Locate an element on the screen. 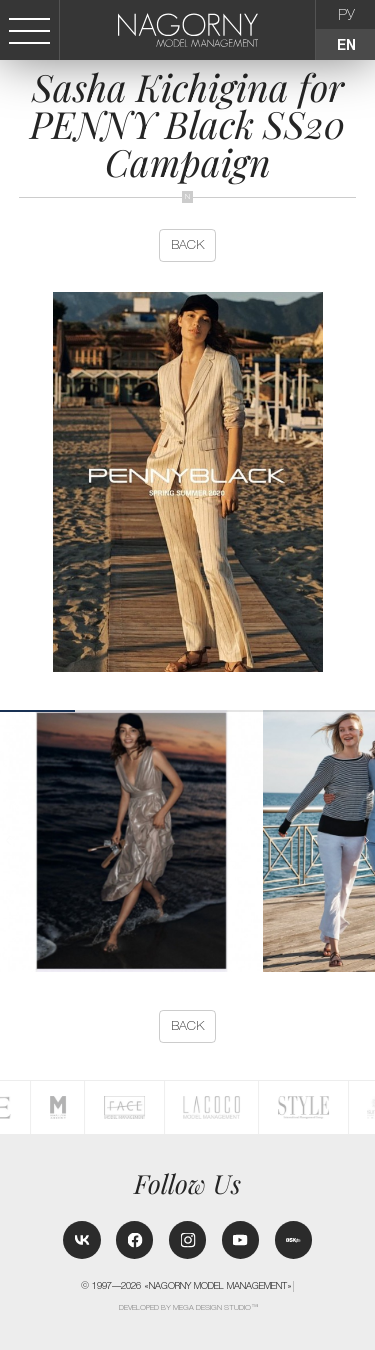  [button] is located at coordinates (367, 840).